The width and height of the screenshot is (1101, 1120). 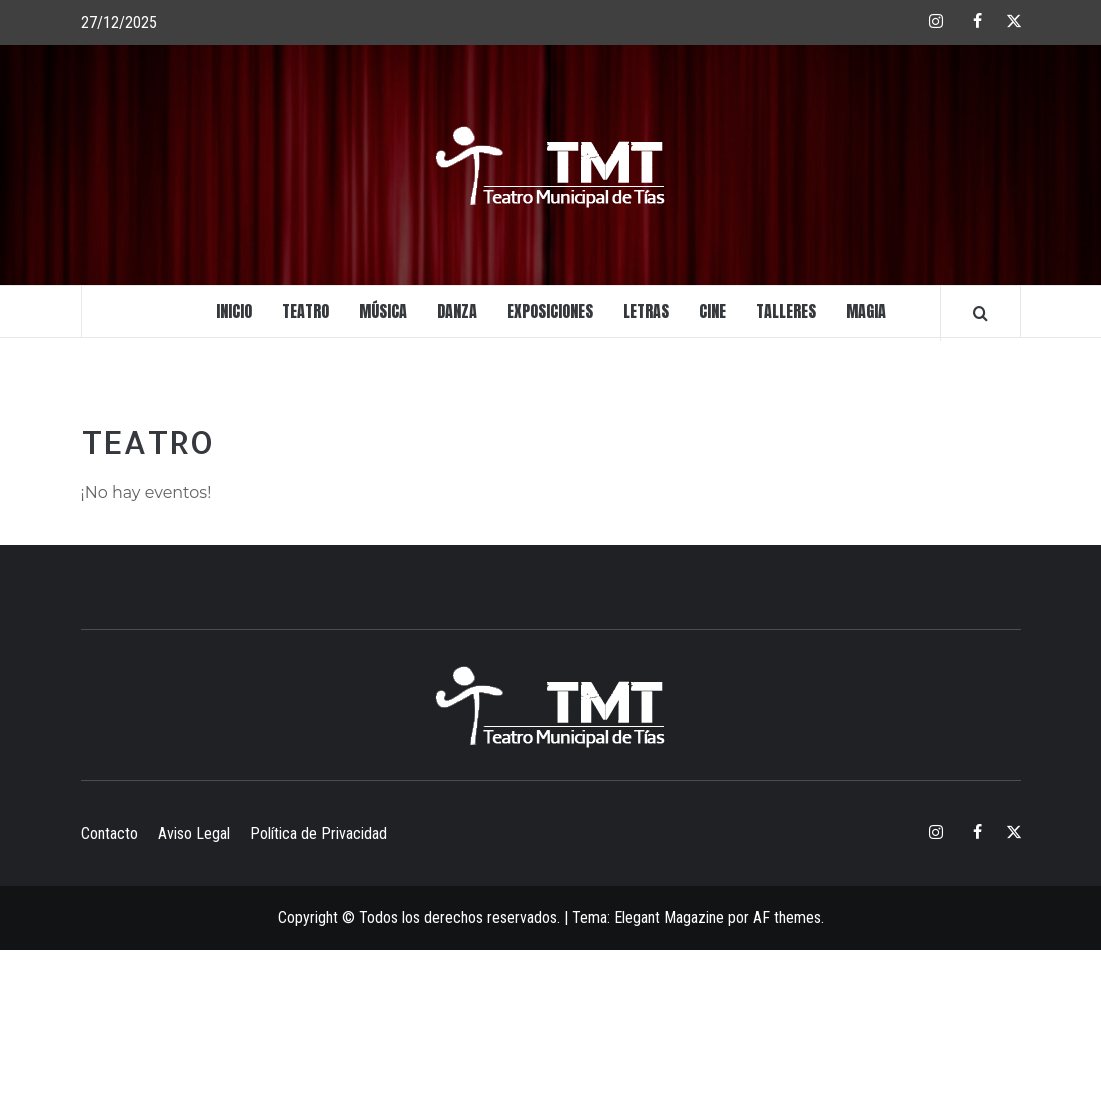 What do you see at coordinates (669, 917) in the screenshot?
I see `Elegant Magazine` at bounding box center [669, 917].